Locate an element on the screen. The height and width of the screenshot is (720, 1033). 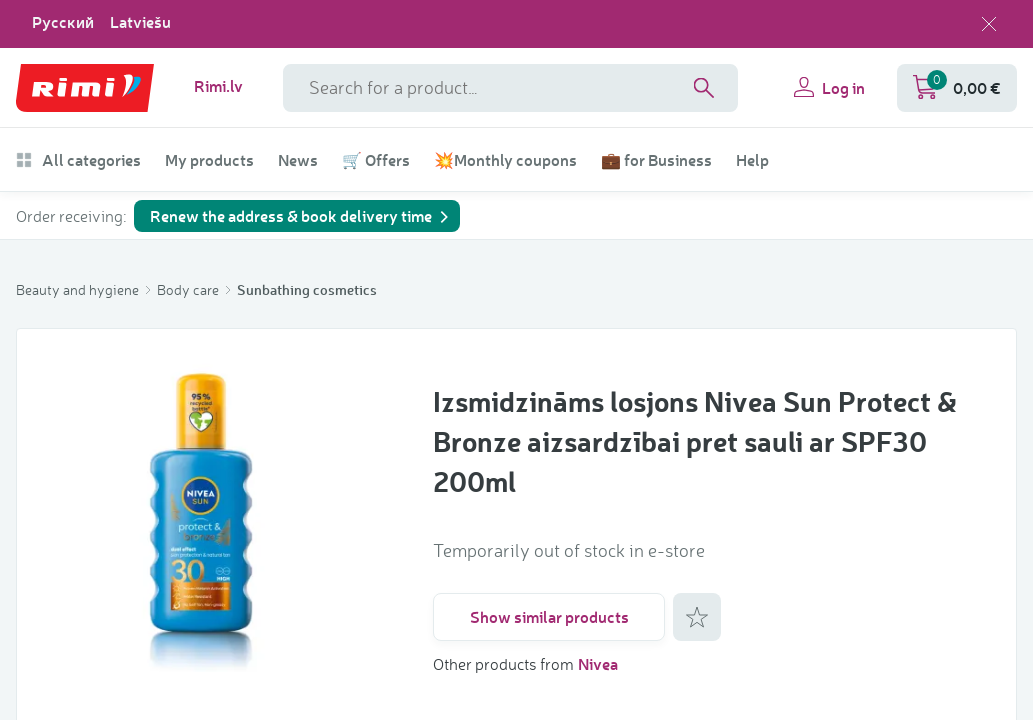
[Search phrase] is located at coordinates (510, 88).